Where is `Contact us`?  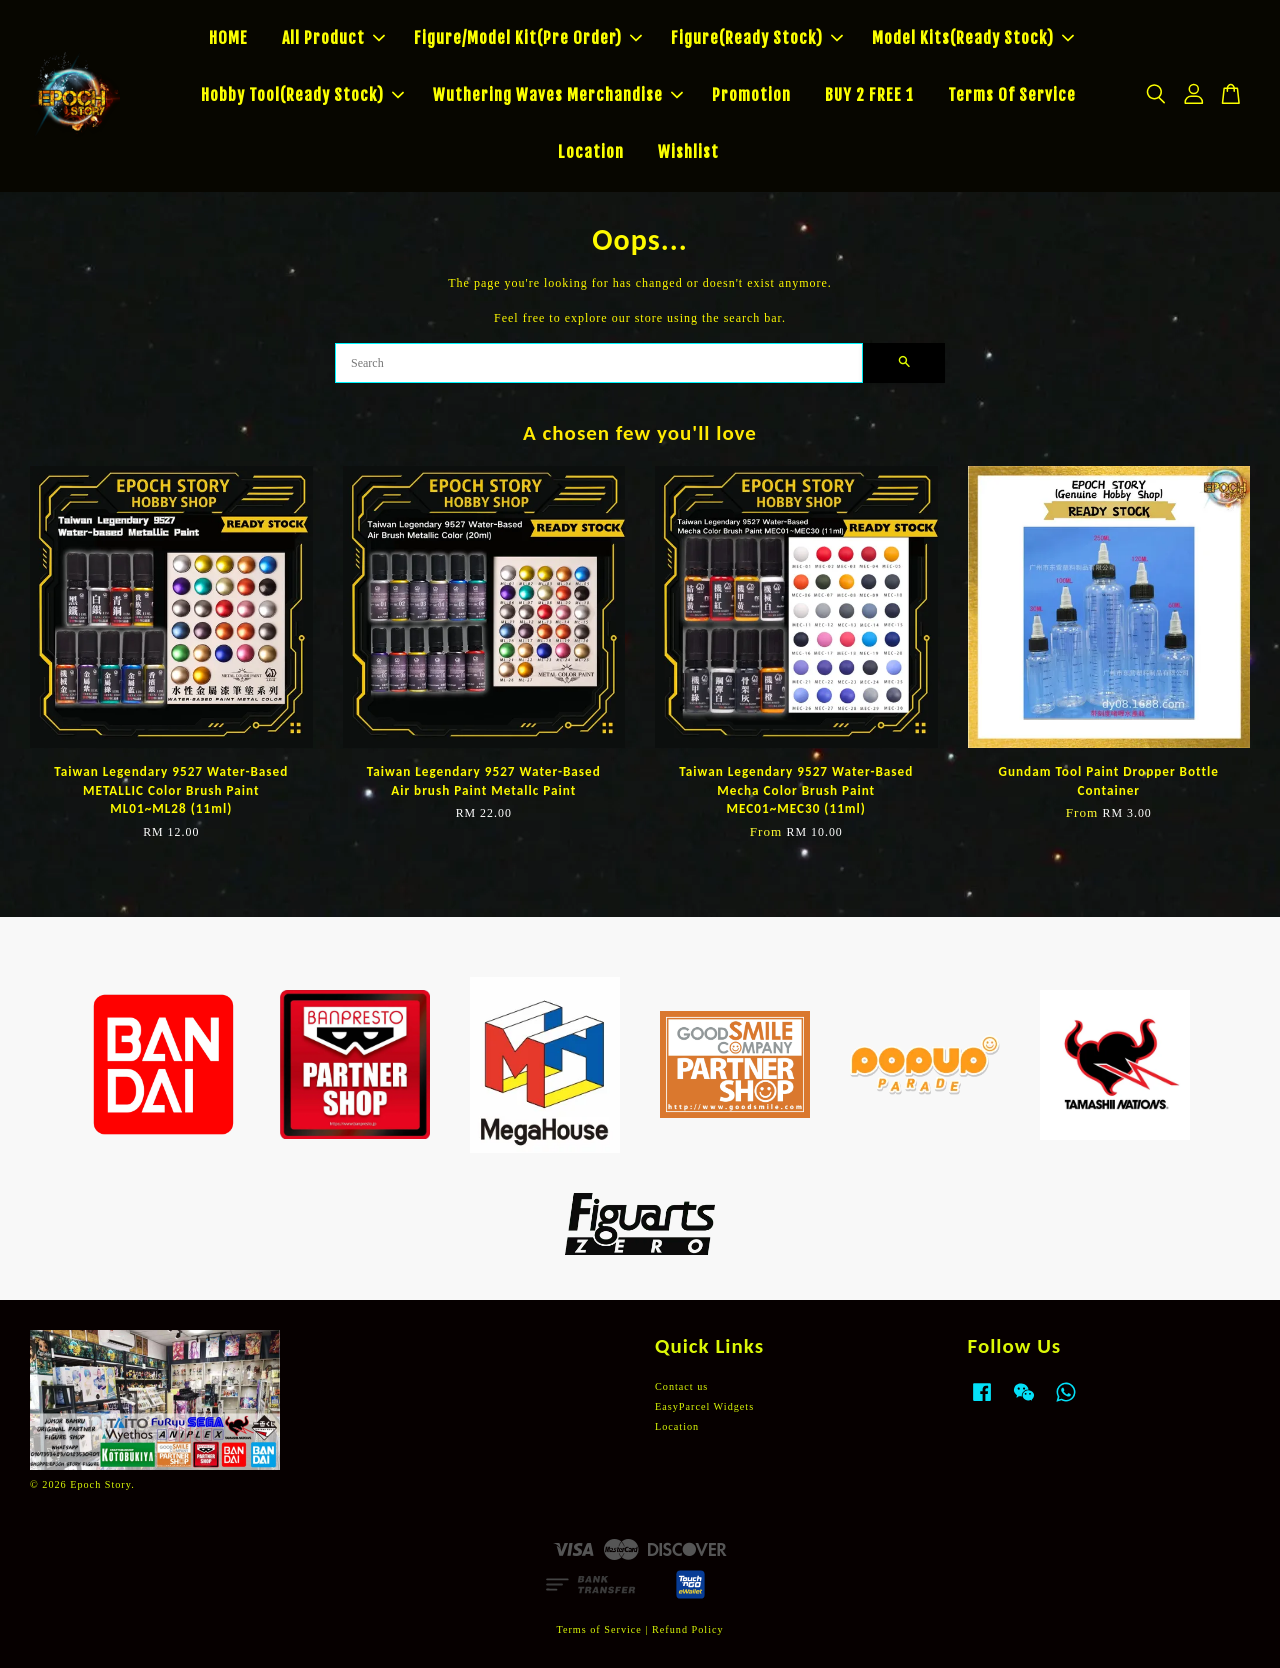 Contact us is located at coordinates (681, 1386).